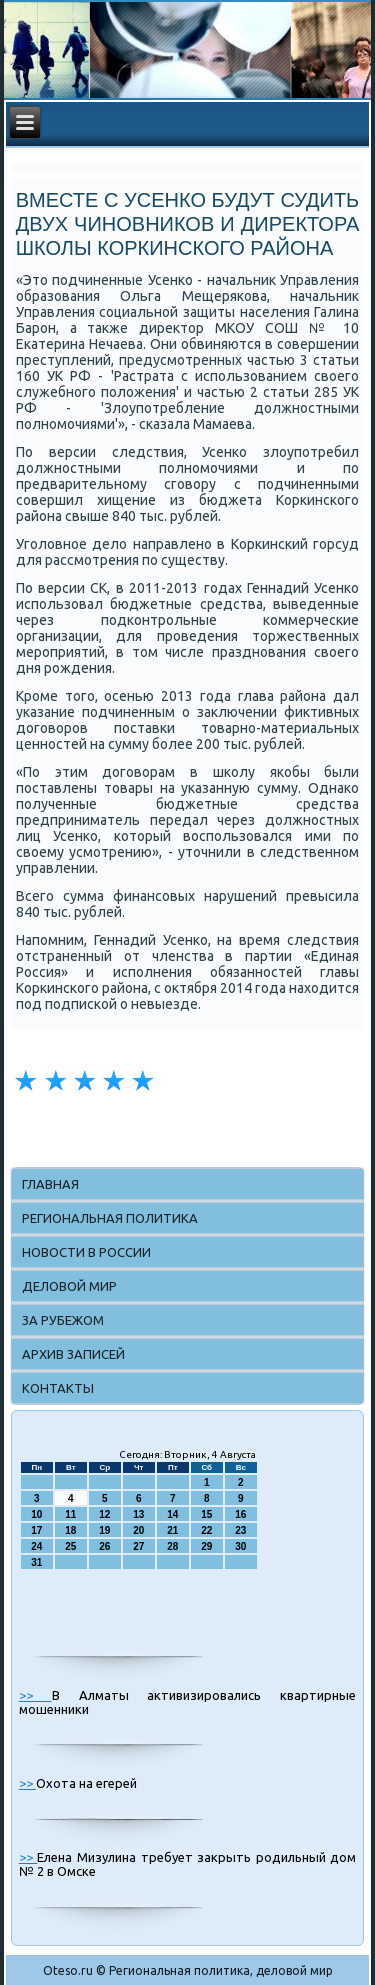 This screenshot has width=375, height=1985. What do you see at coordinates (70, 1514) in the screenshot?
I see `11` at bounding box center [70, 1514].